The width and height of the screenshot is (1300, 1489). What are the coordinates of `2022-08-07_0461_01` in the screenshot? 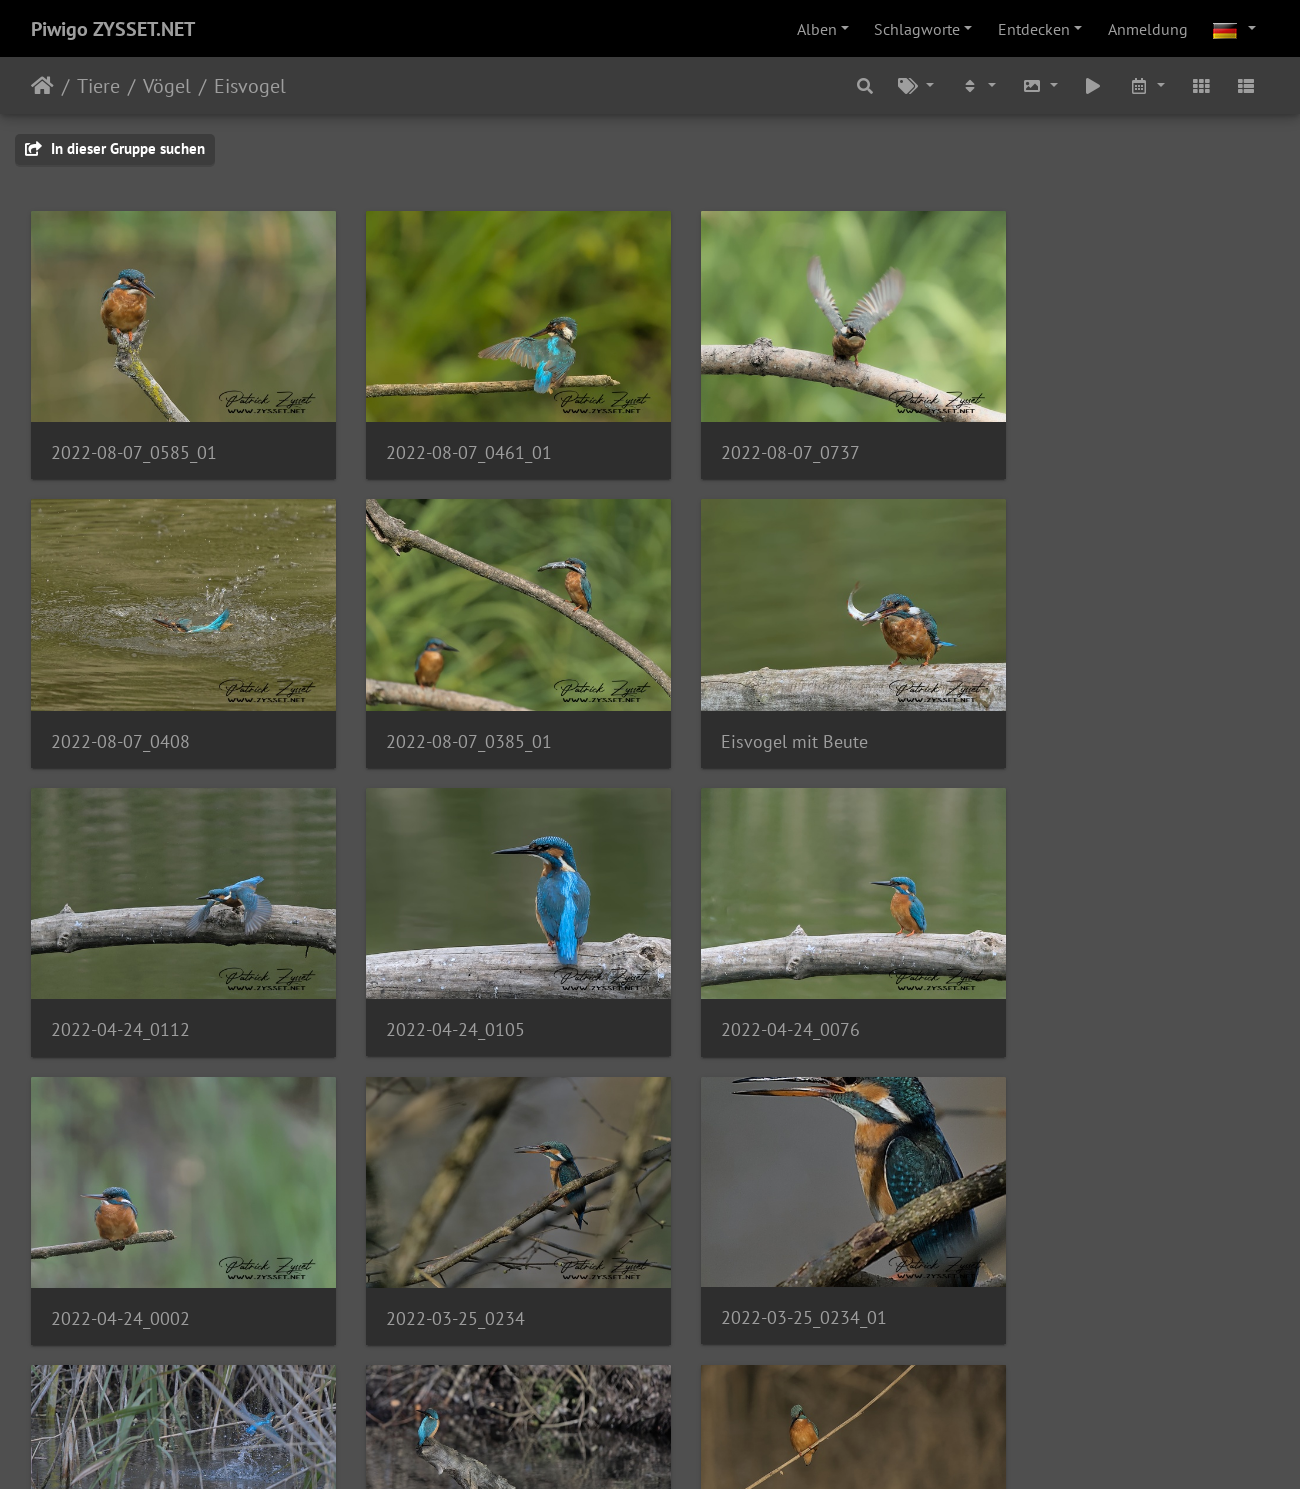 It's located at (451, 440).